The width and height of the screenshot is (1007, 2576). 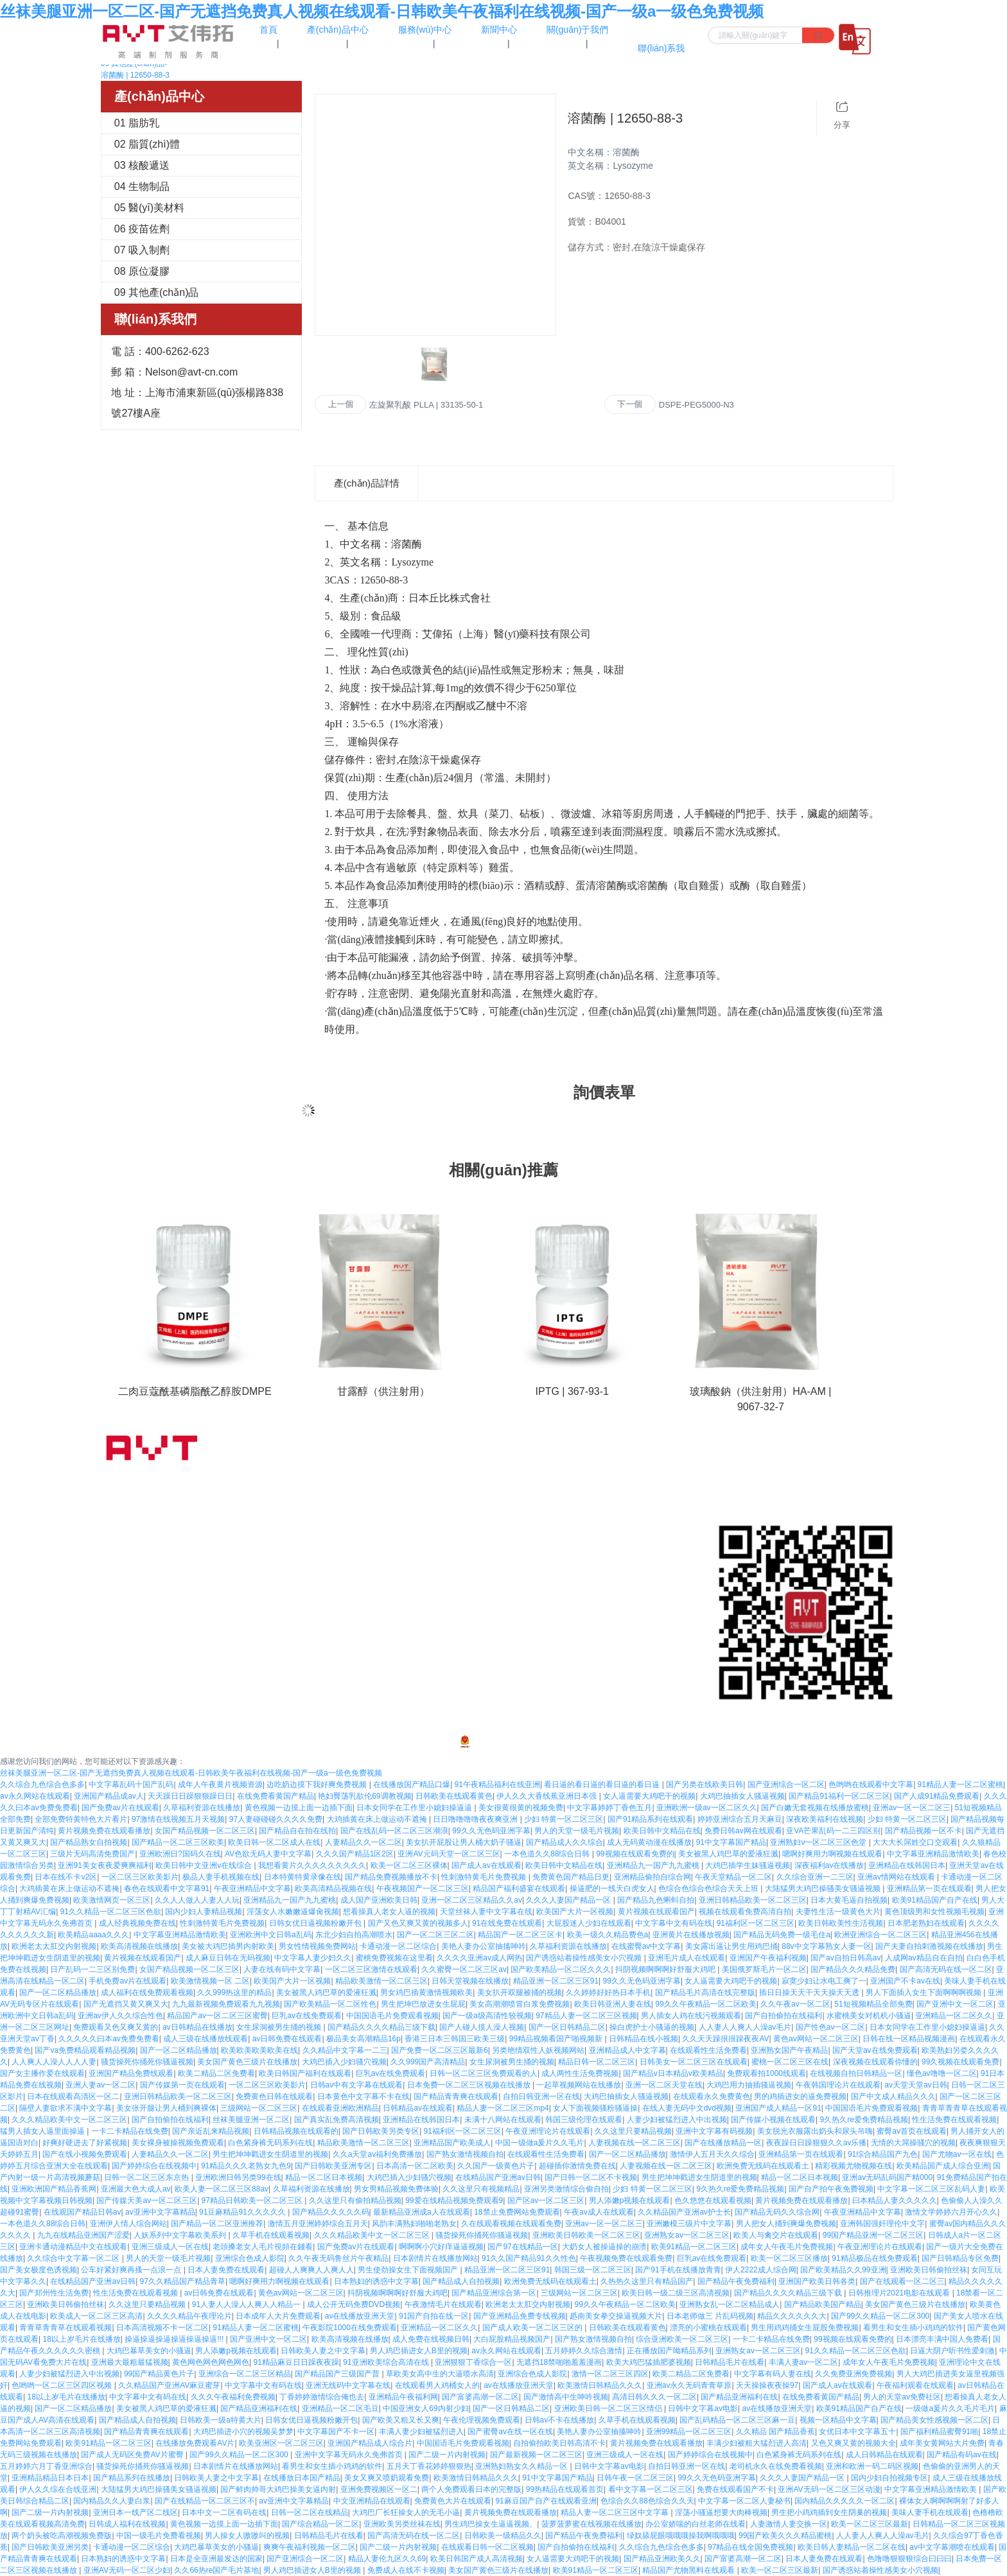 What do you see at coordinates (942, 2073) in the screenshot?
I see `懂色av噜噜一区二区` at bounding box center [942, 2073].